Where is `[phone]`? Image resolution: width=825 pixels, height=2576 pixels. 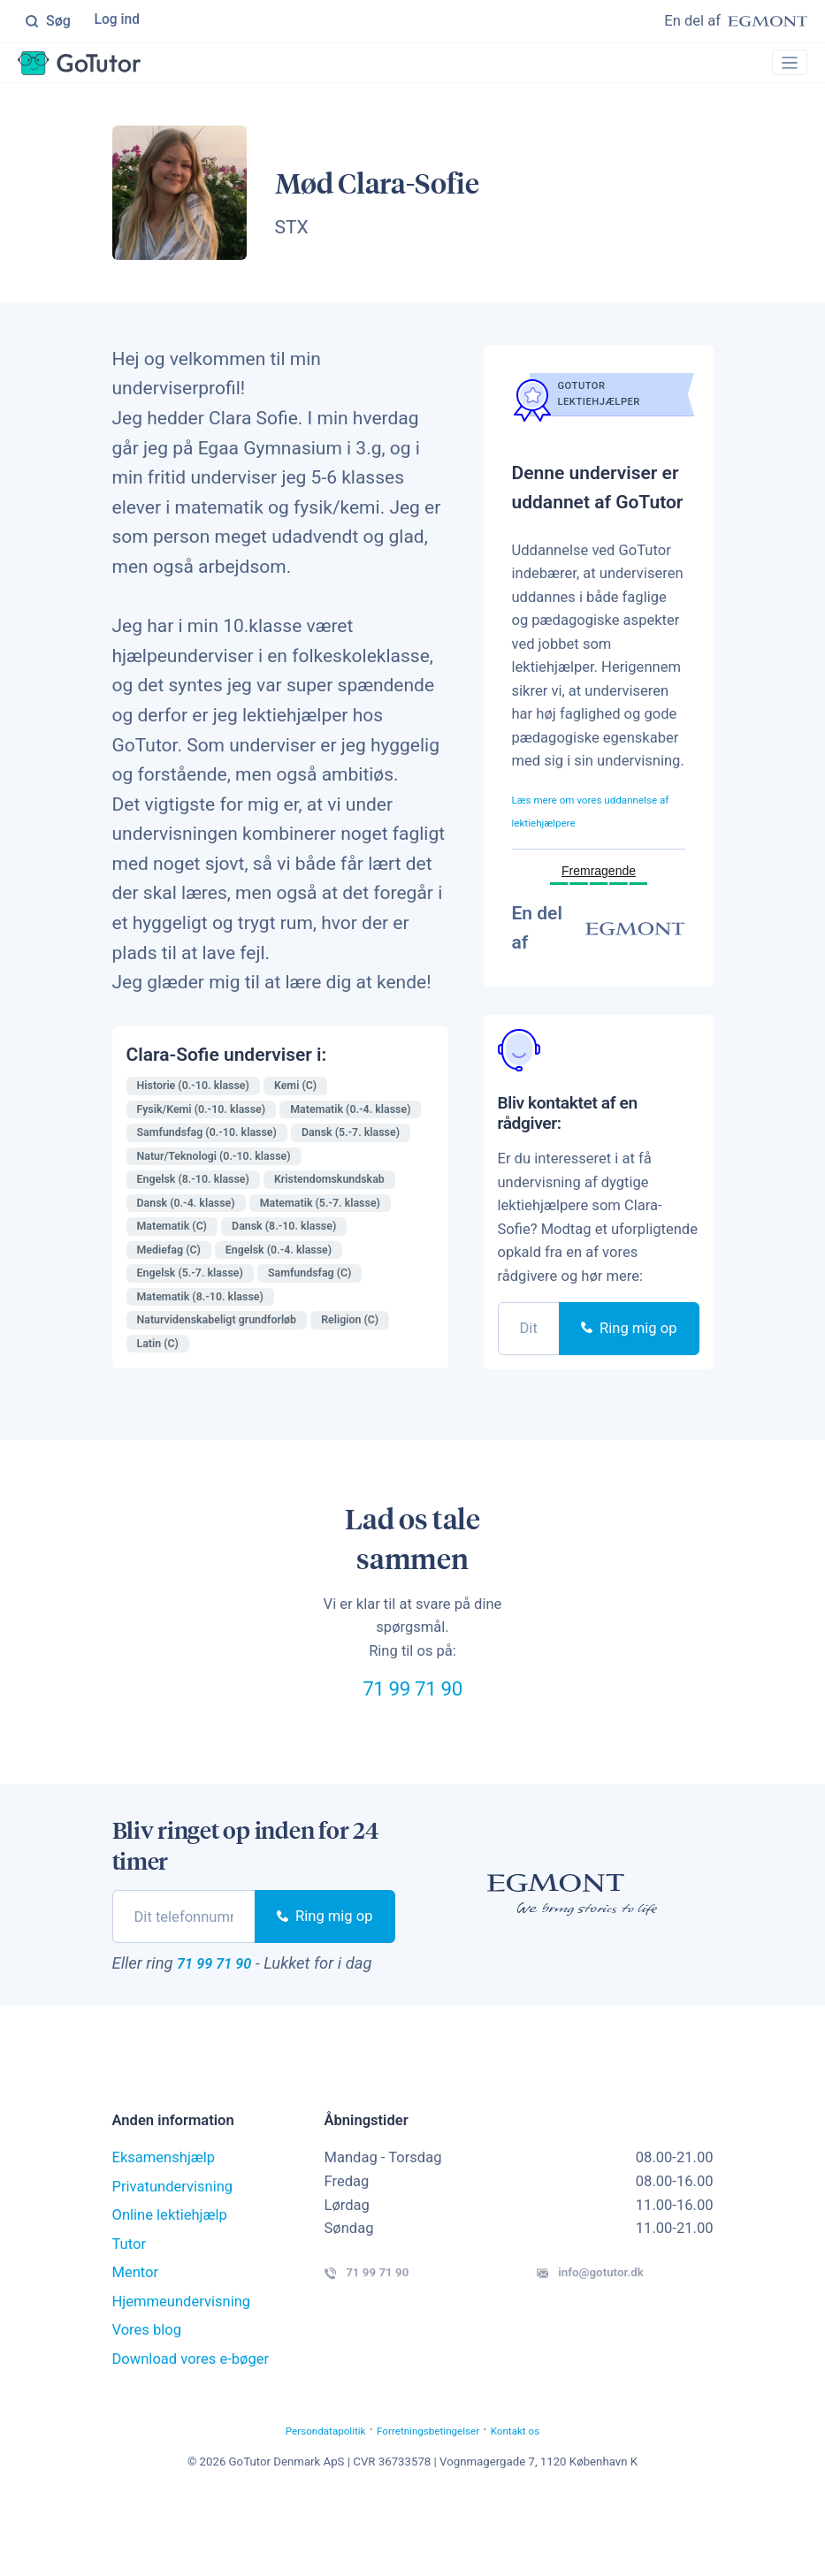 [phone] is located at coordinates (529, 1360).